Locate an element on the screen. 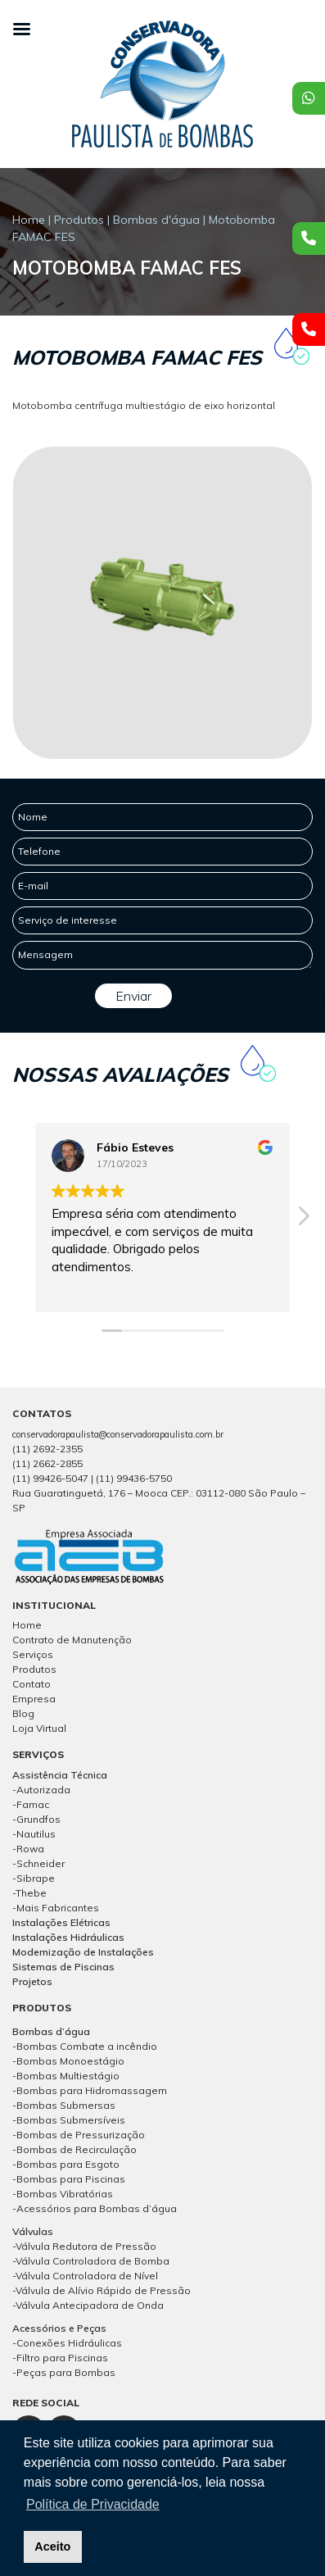 The width and height of the screenshot is (325, 2576). Bombas para Hidromassagem is located at coordinates (91, 2090).